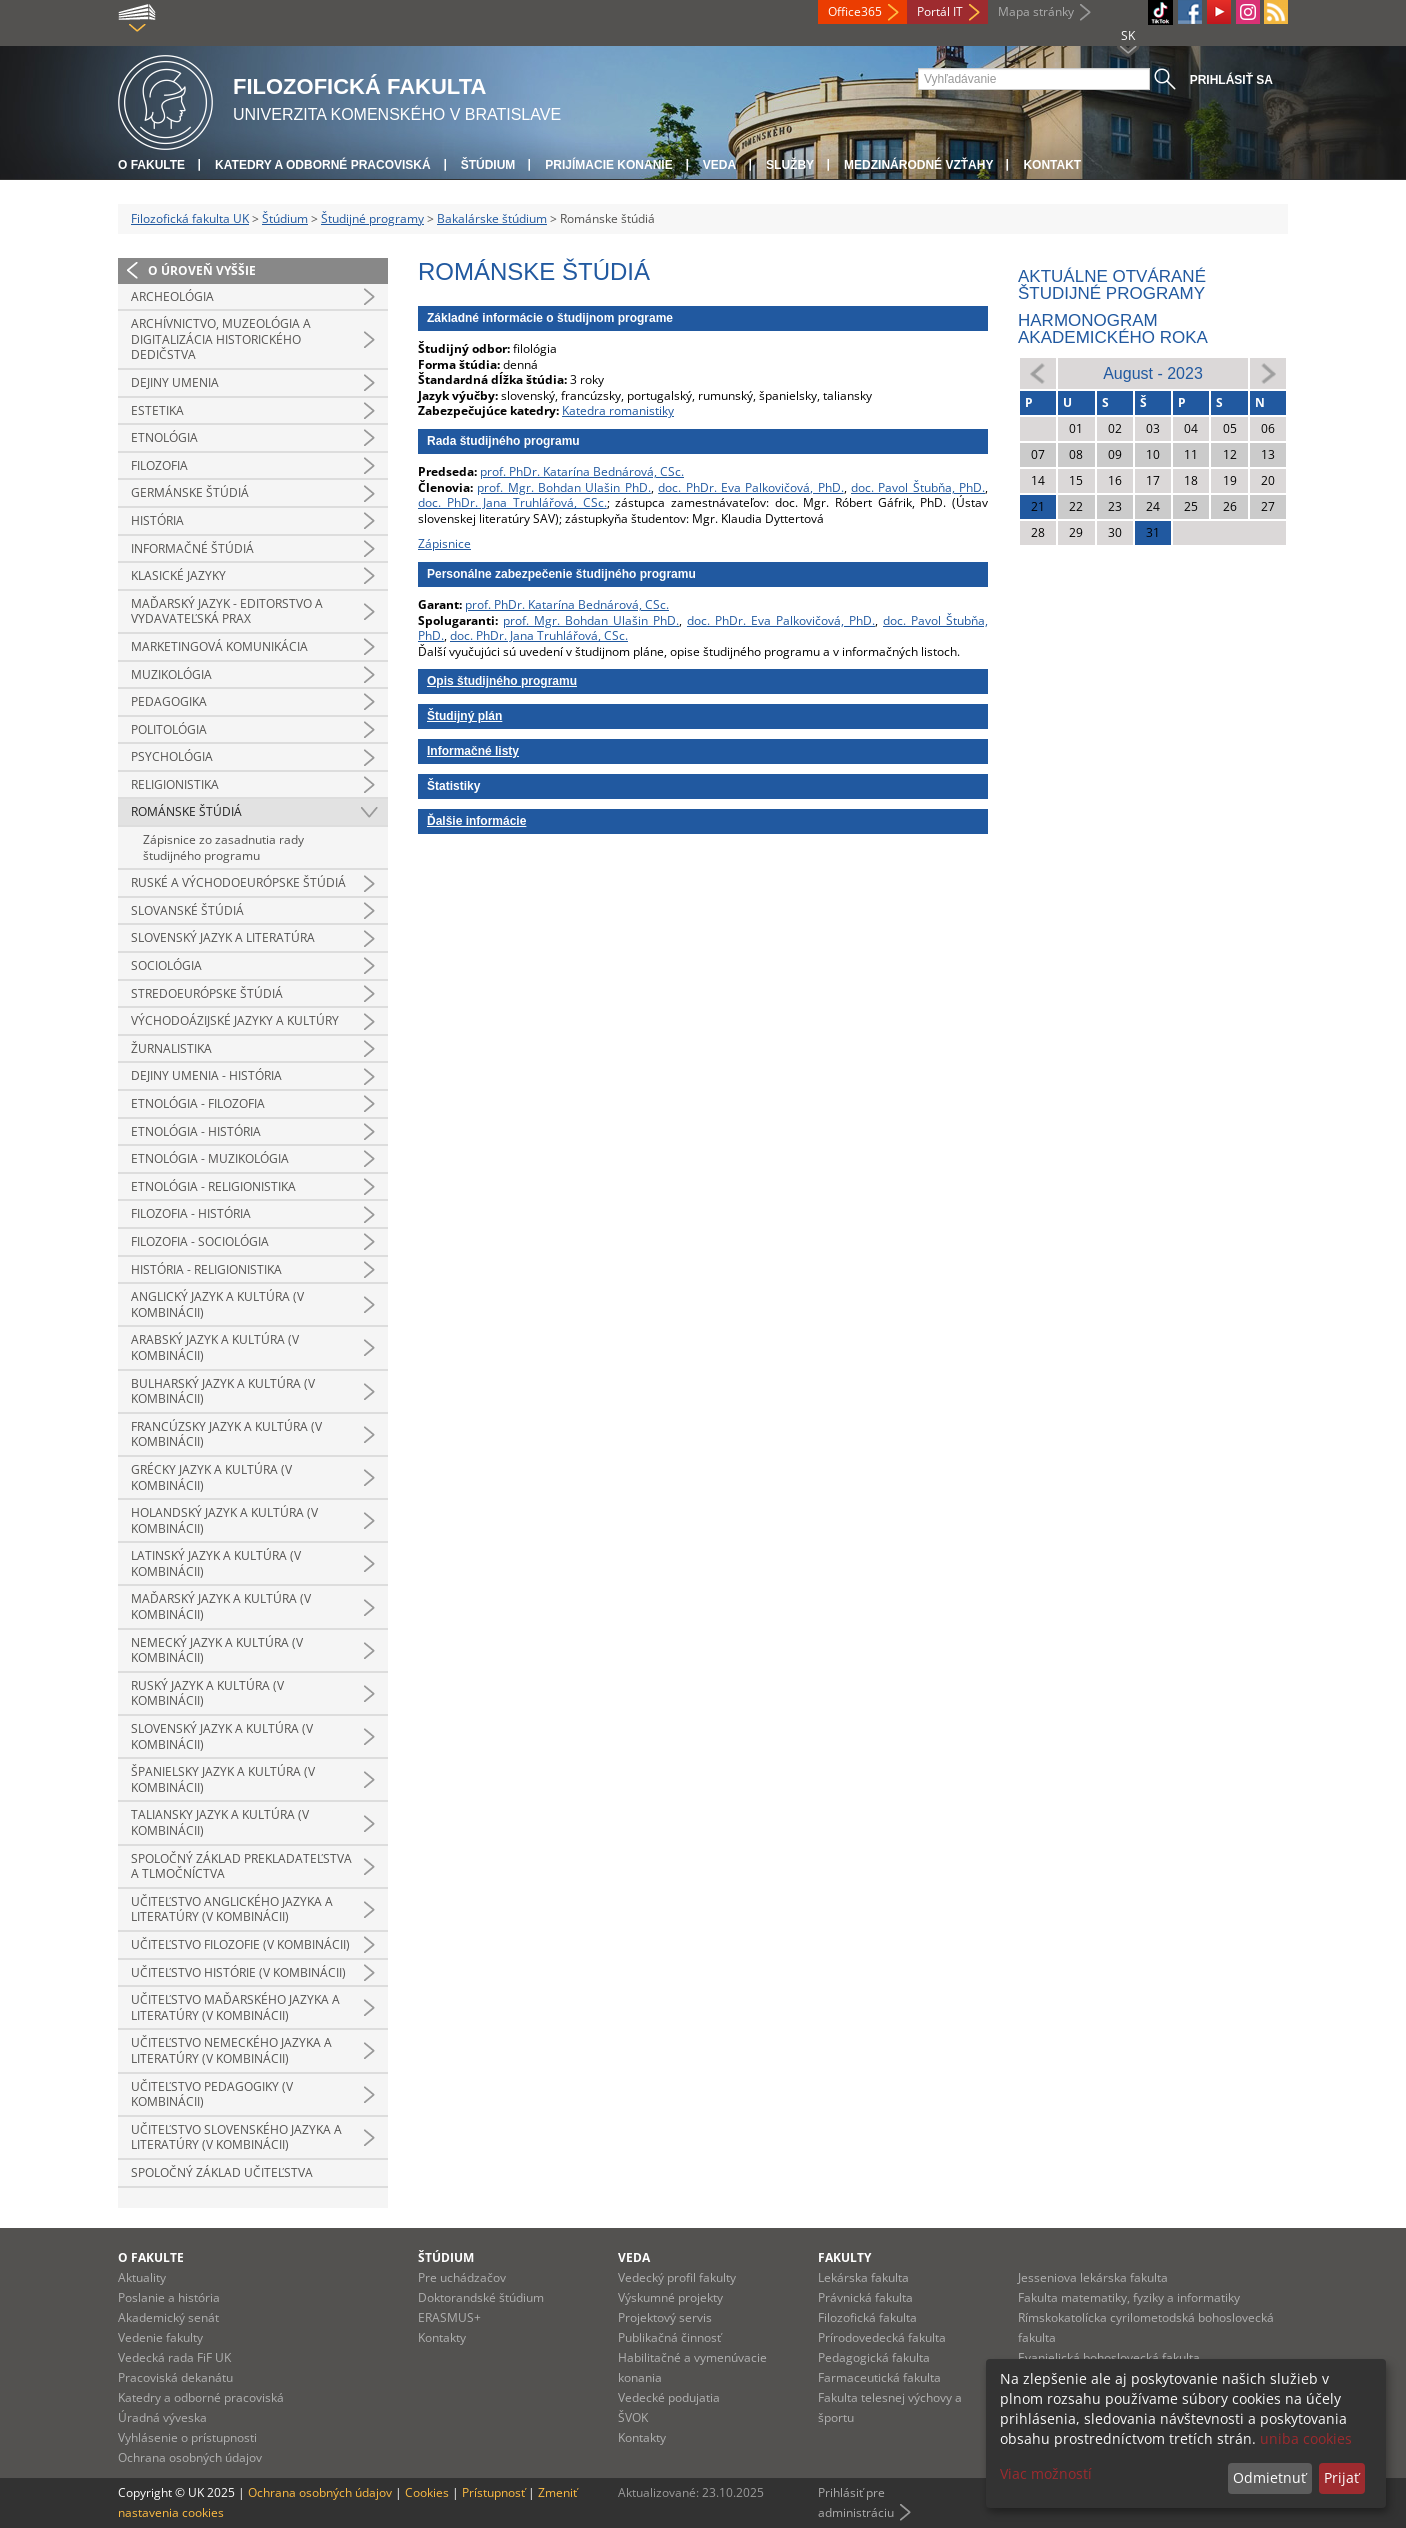 This screenshot has height=2528, width=1406. Describe the element at coordinates (236, 2137) in the screenshot. I see `Učiteľstvo slovenského jazyka a literatúry (v kombinácii)` at that location.